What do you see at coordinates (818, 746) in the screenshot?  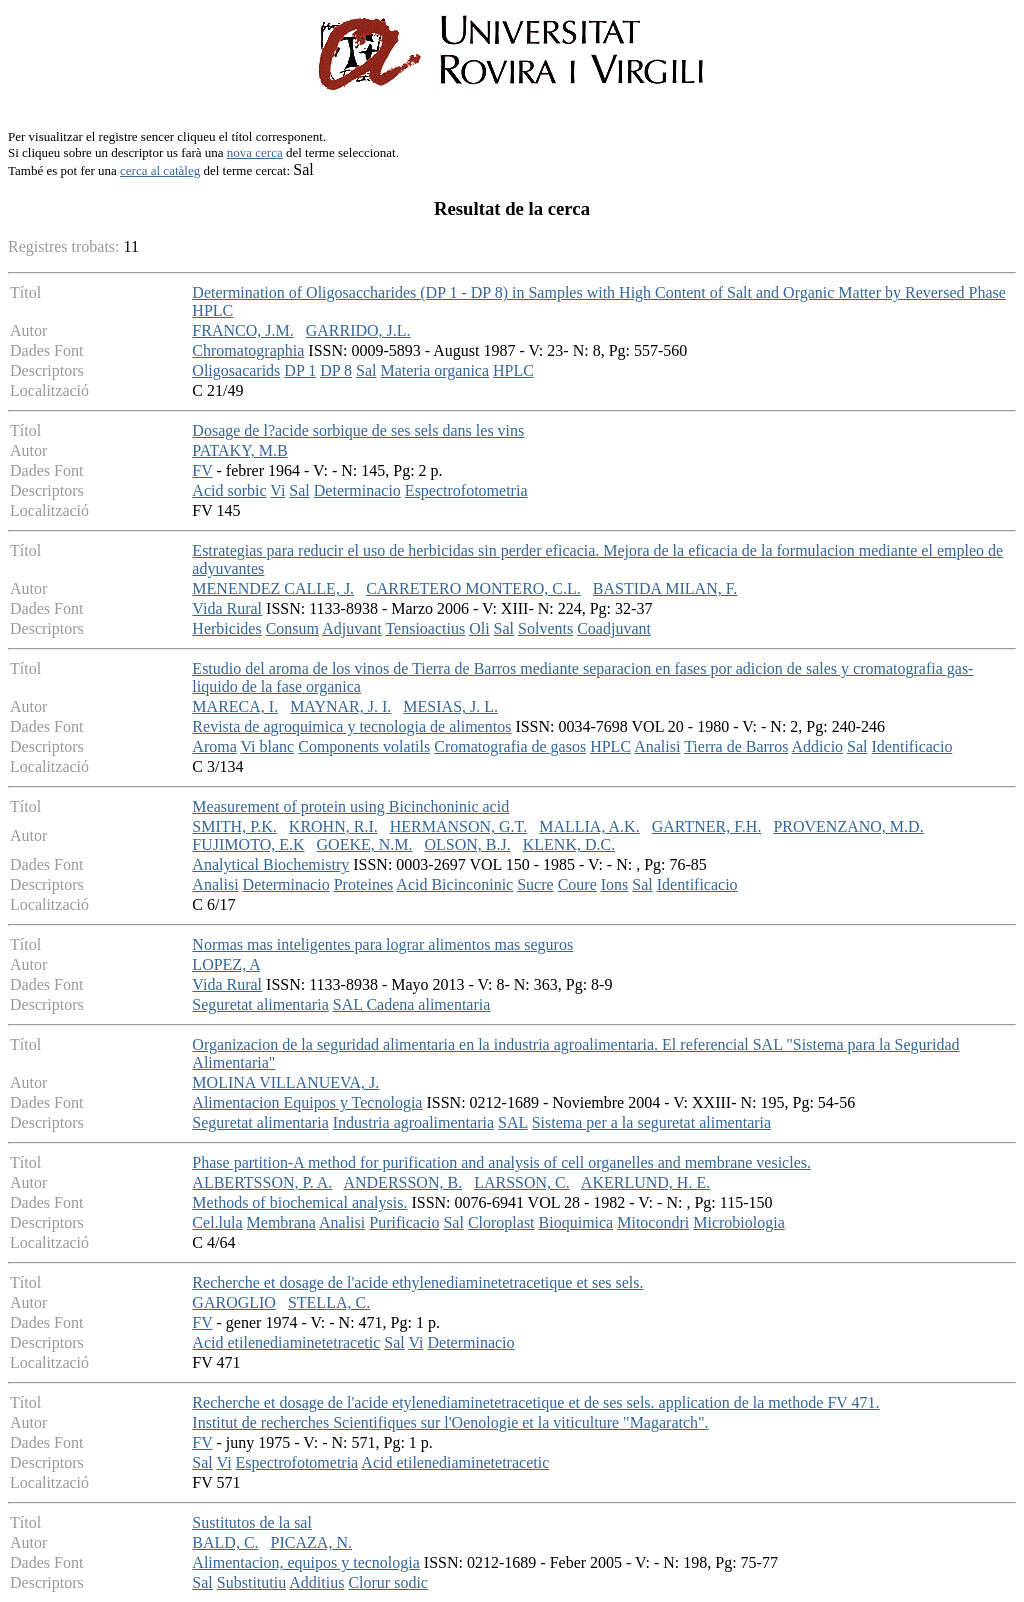 I see `Addicio` at bounding box center [818, 746].